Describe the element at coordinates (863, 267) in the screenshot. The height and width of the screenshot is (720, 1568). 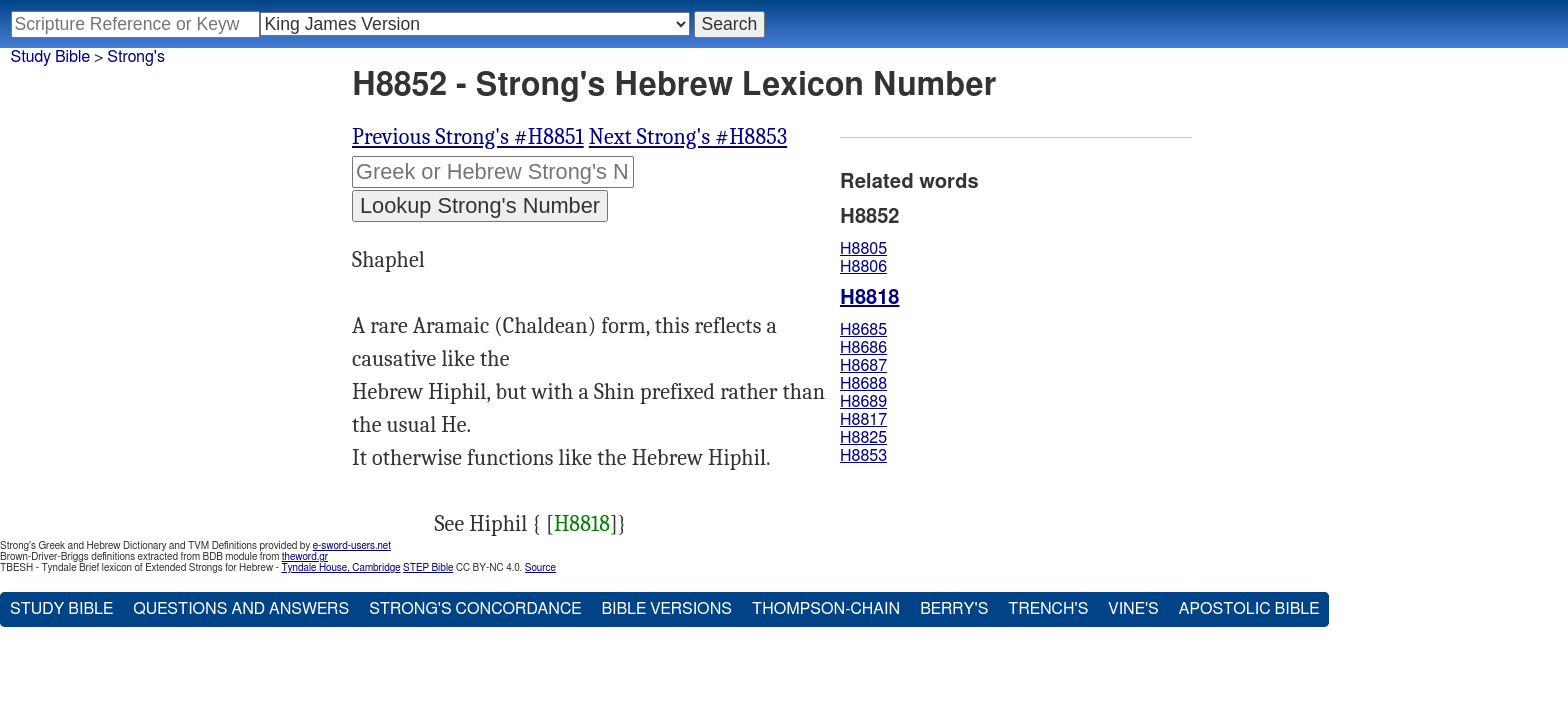
I see `H8806` at that location.